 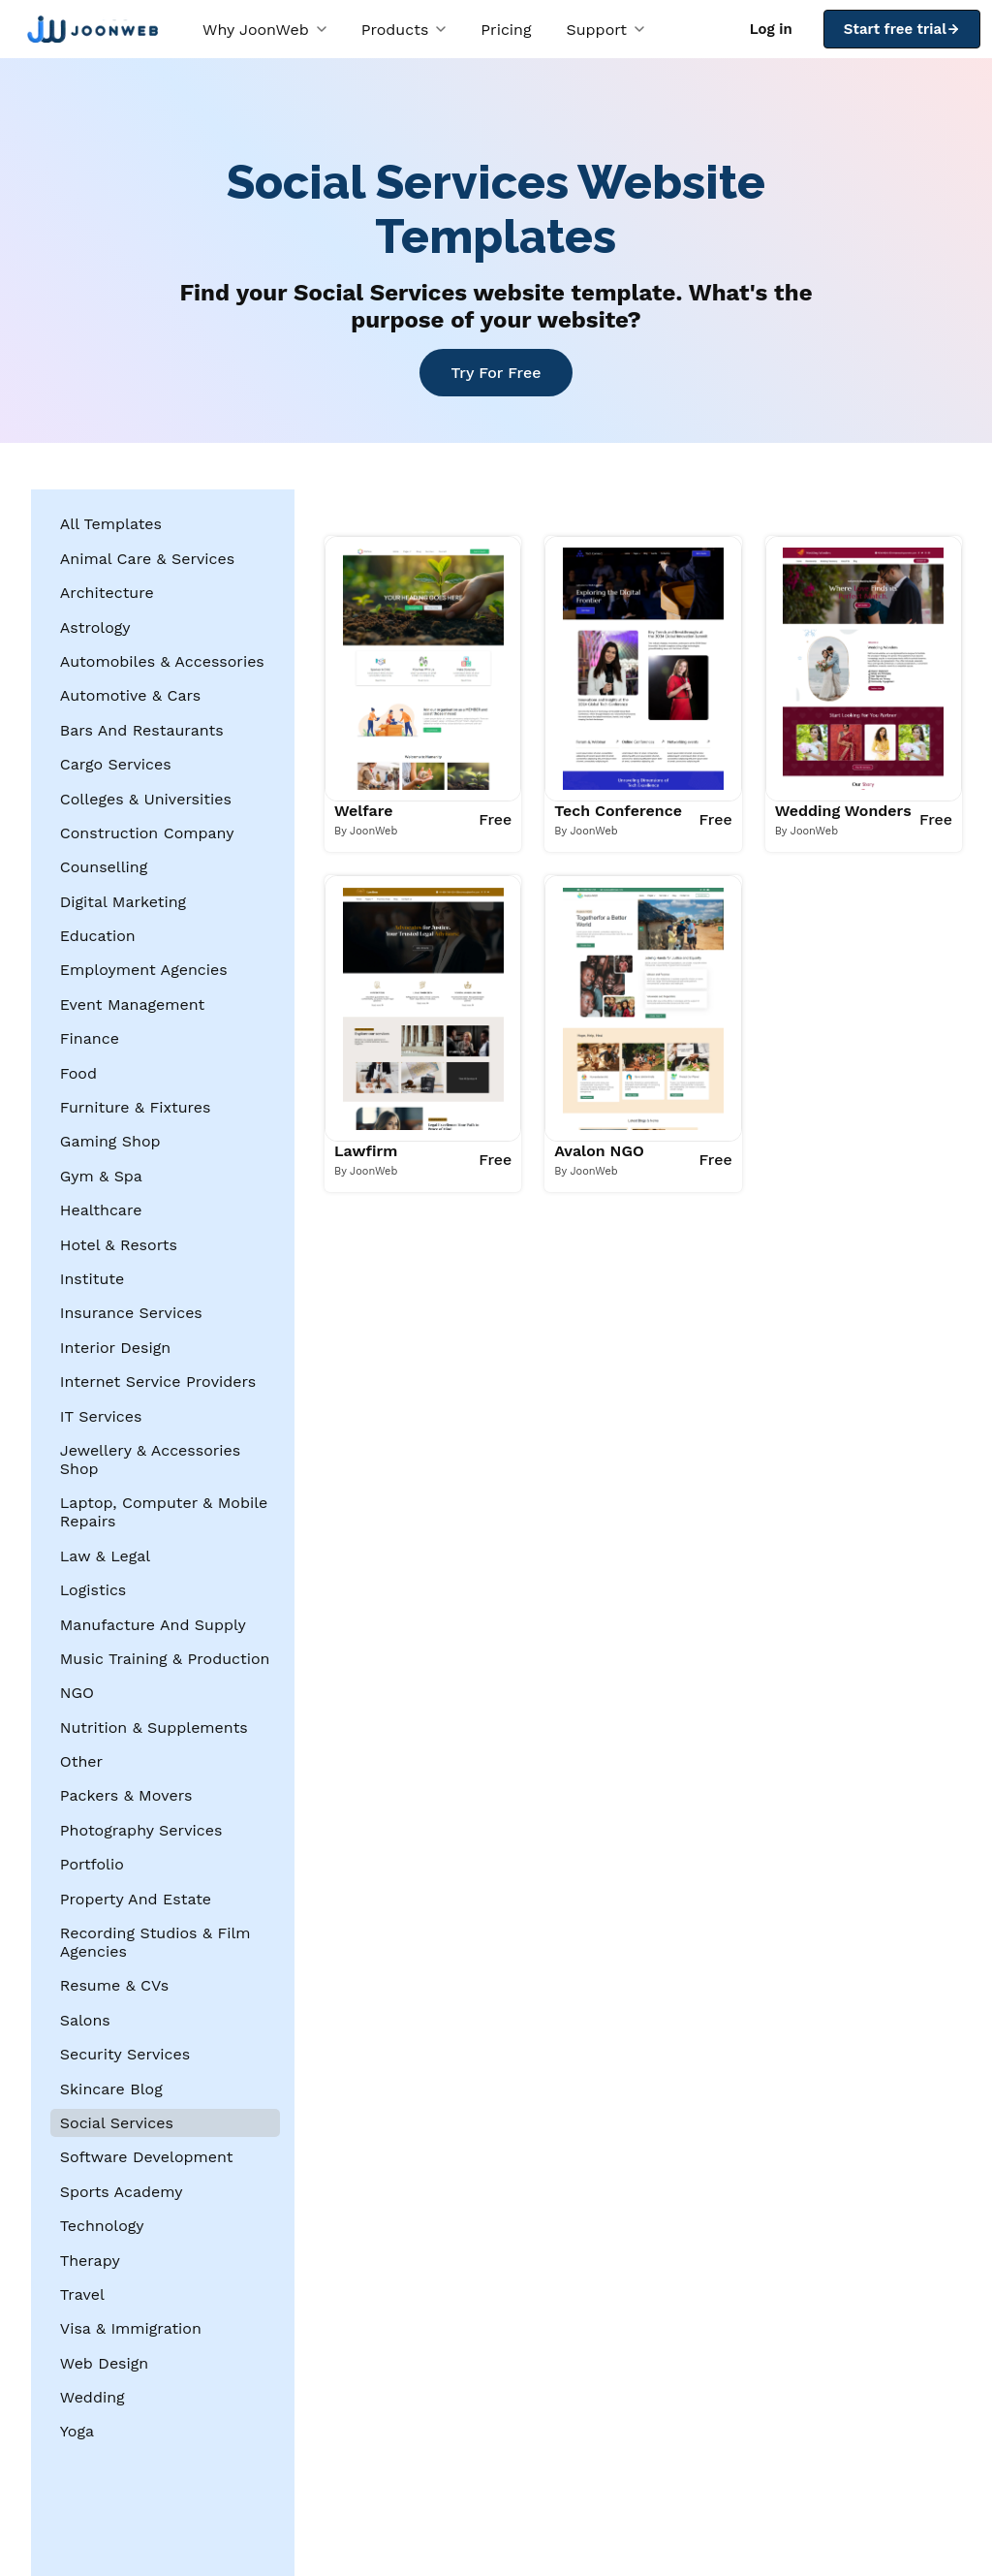 What do you see at coordinates (116, 2123) in the screenshot?
I see `Social Services` at bounding box center [116, 2123].